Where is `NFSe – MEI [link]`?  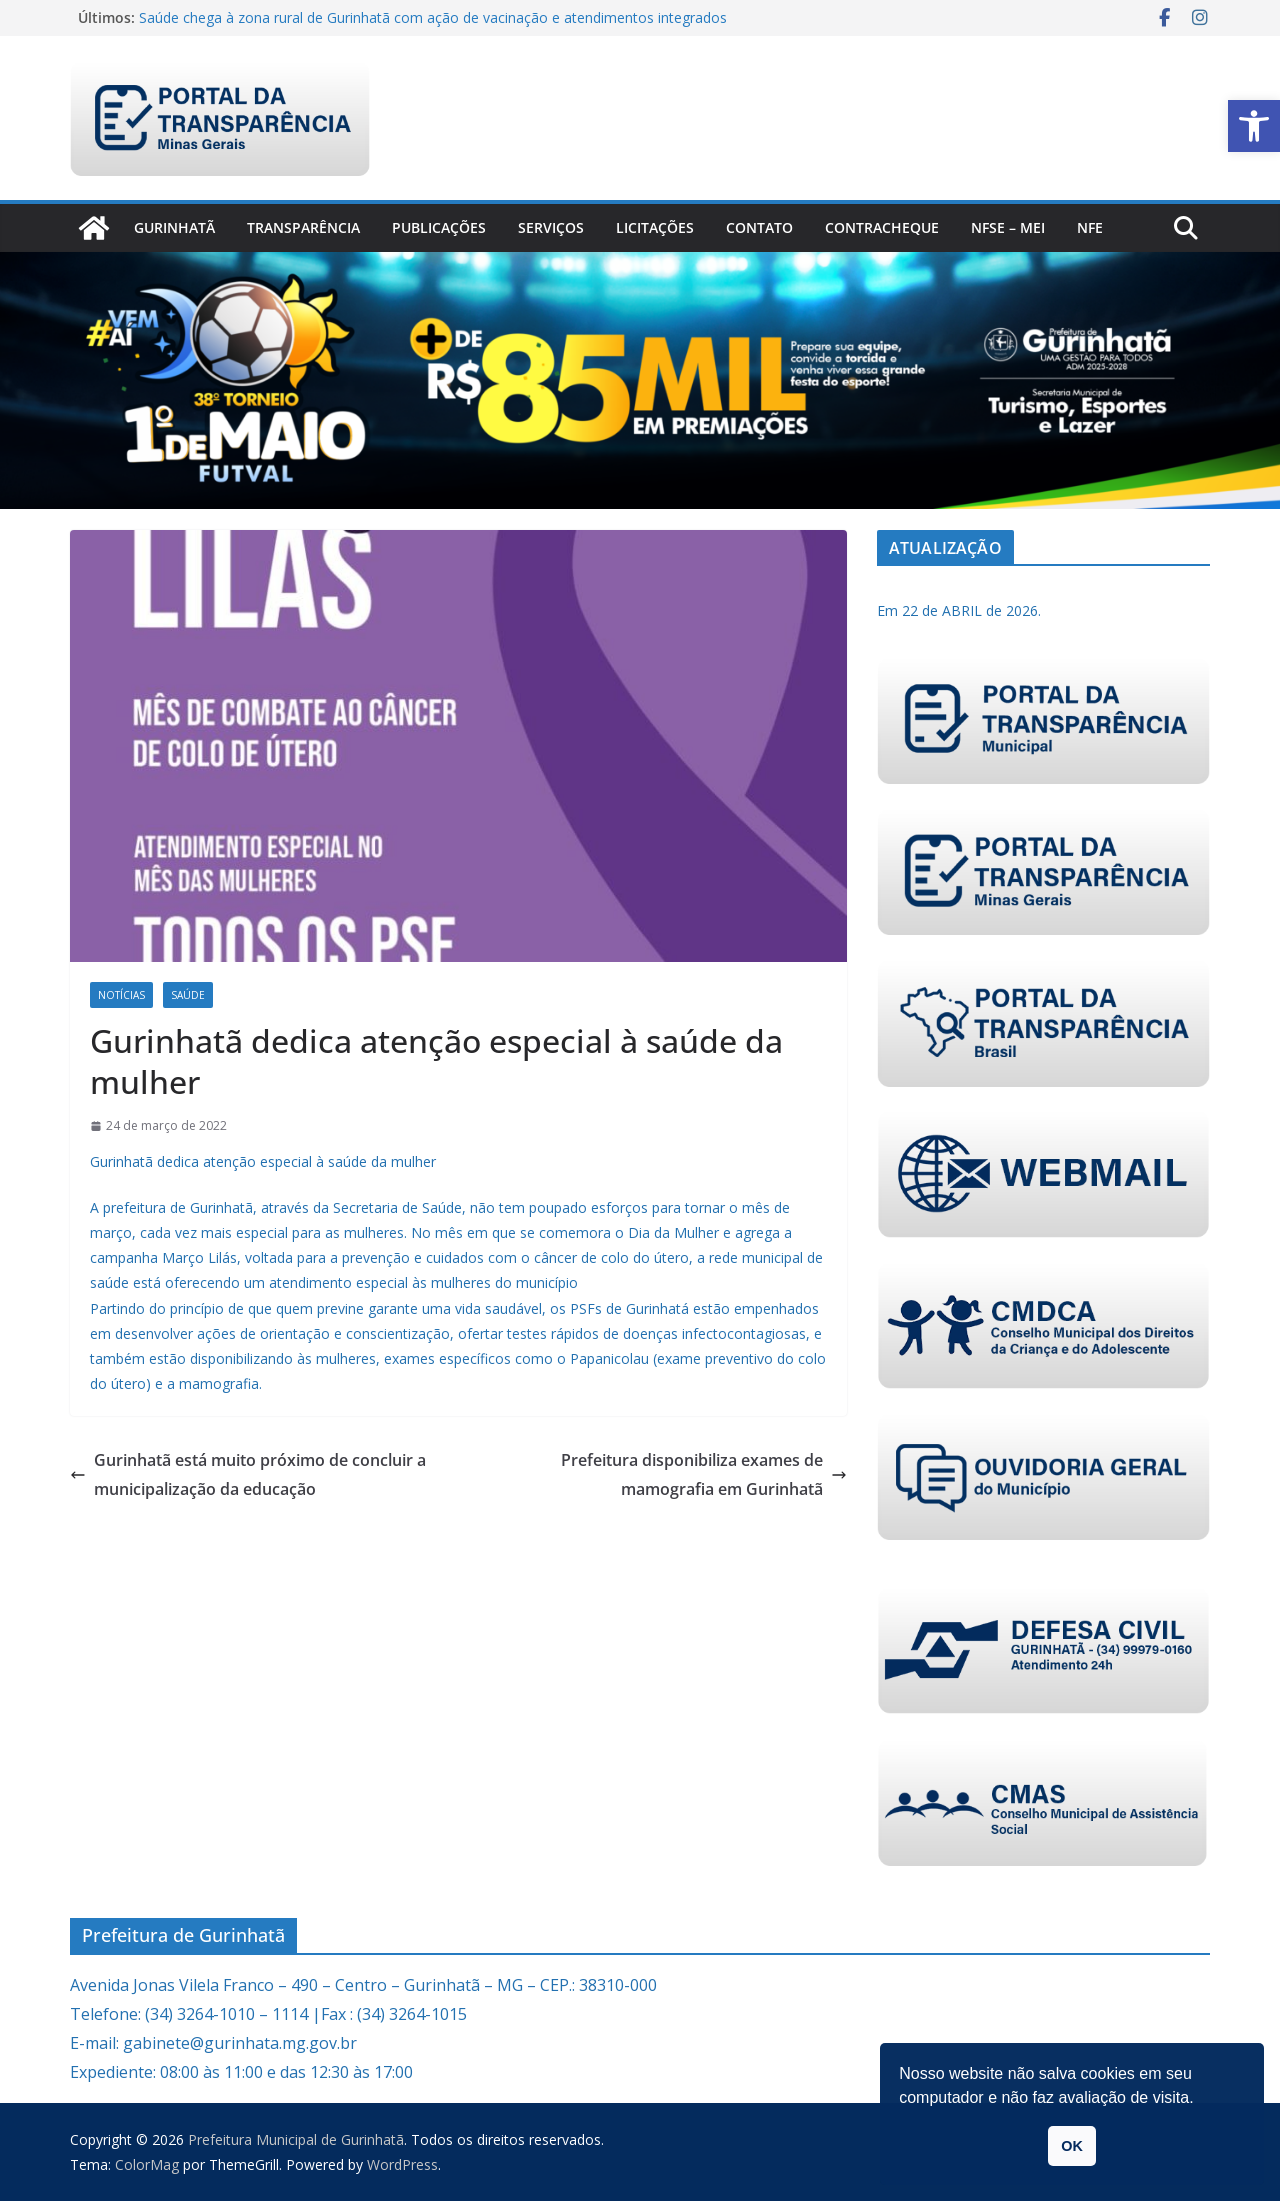 NFSe – MEI [link] is located at coordinates (1008, 227).